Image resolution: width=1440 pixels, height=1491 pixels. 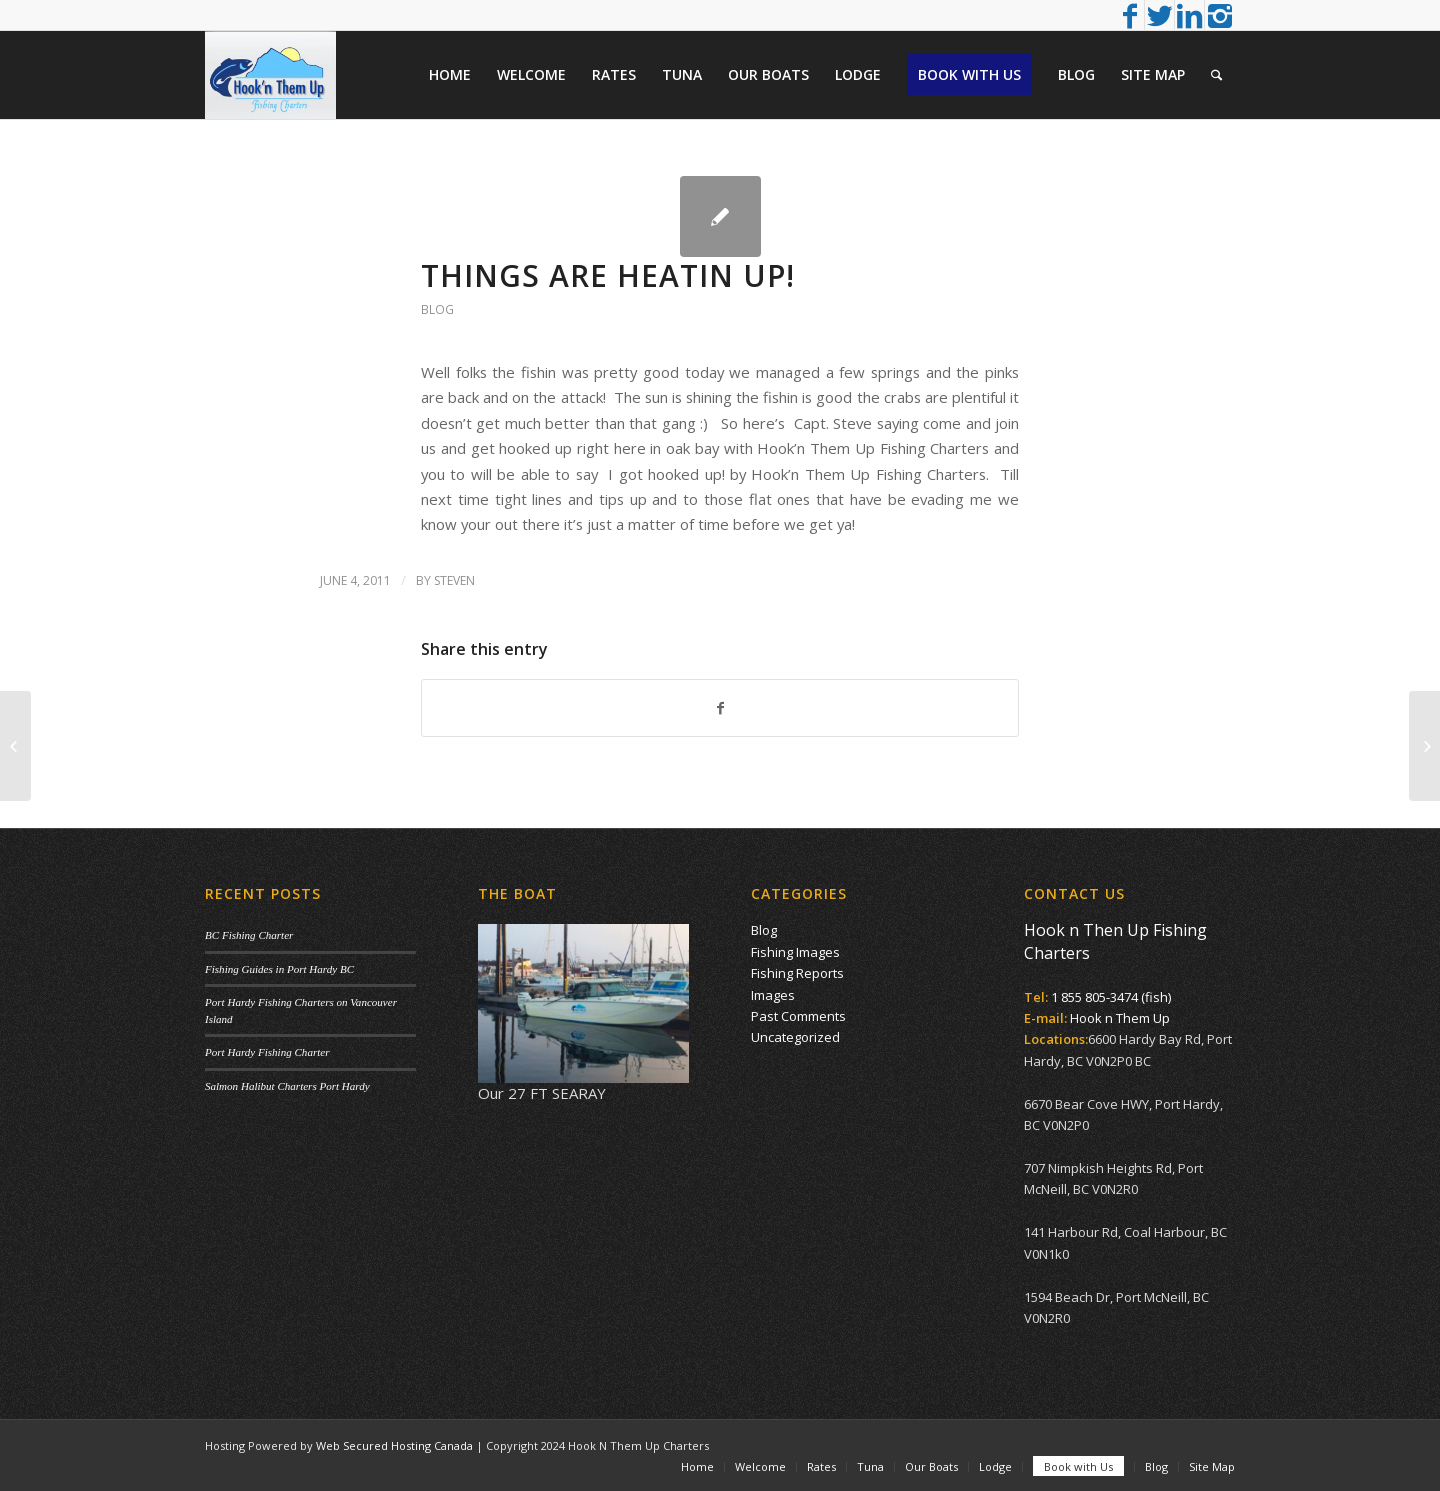 I want to click on Fishing Images, so click(x=795, y=952).